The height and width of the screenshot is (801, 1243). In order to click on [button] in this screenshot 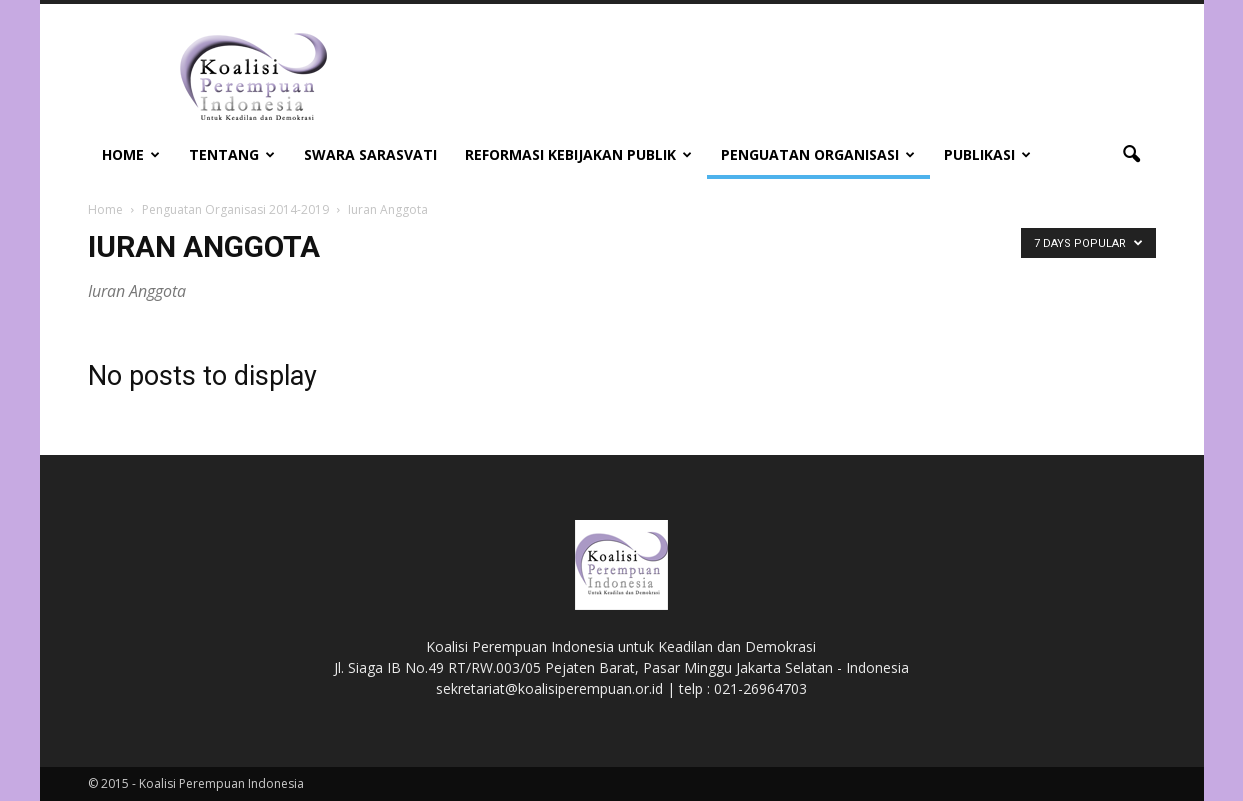, I will do `click(1132, 155)`.